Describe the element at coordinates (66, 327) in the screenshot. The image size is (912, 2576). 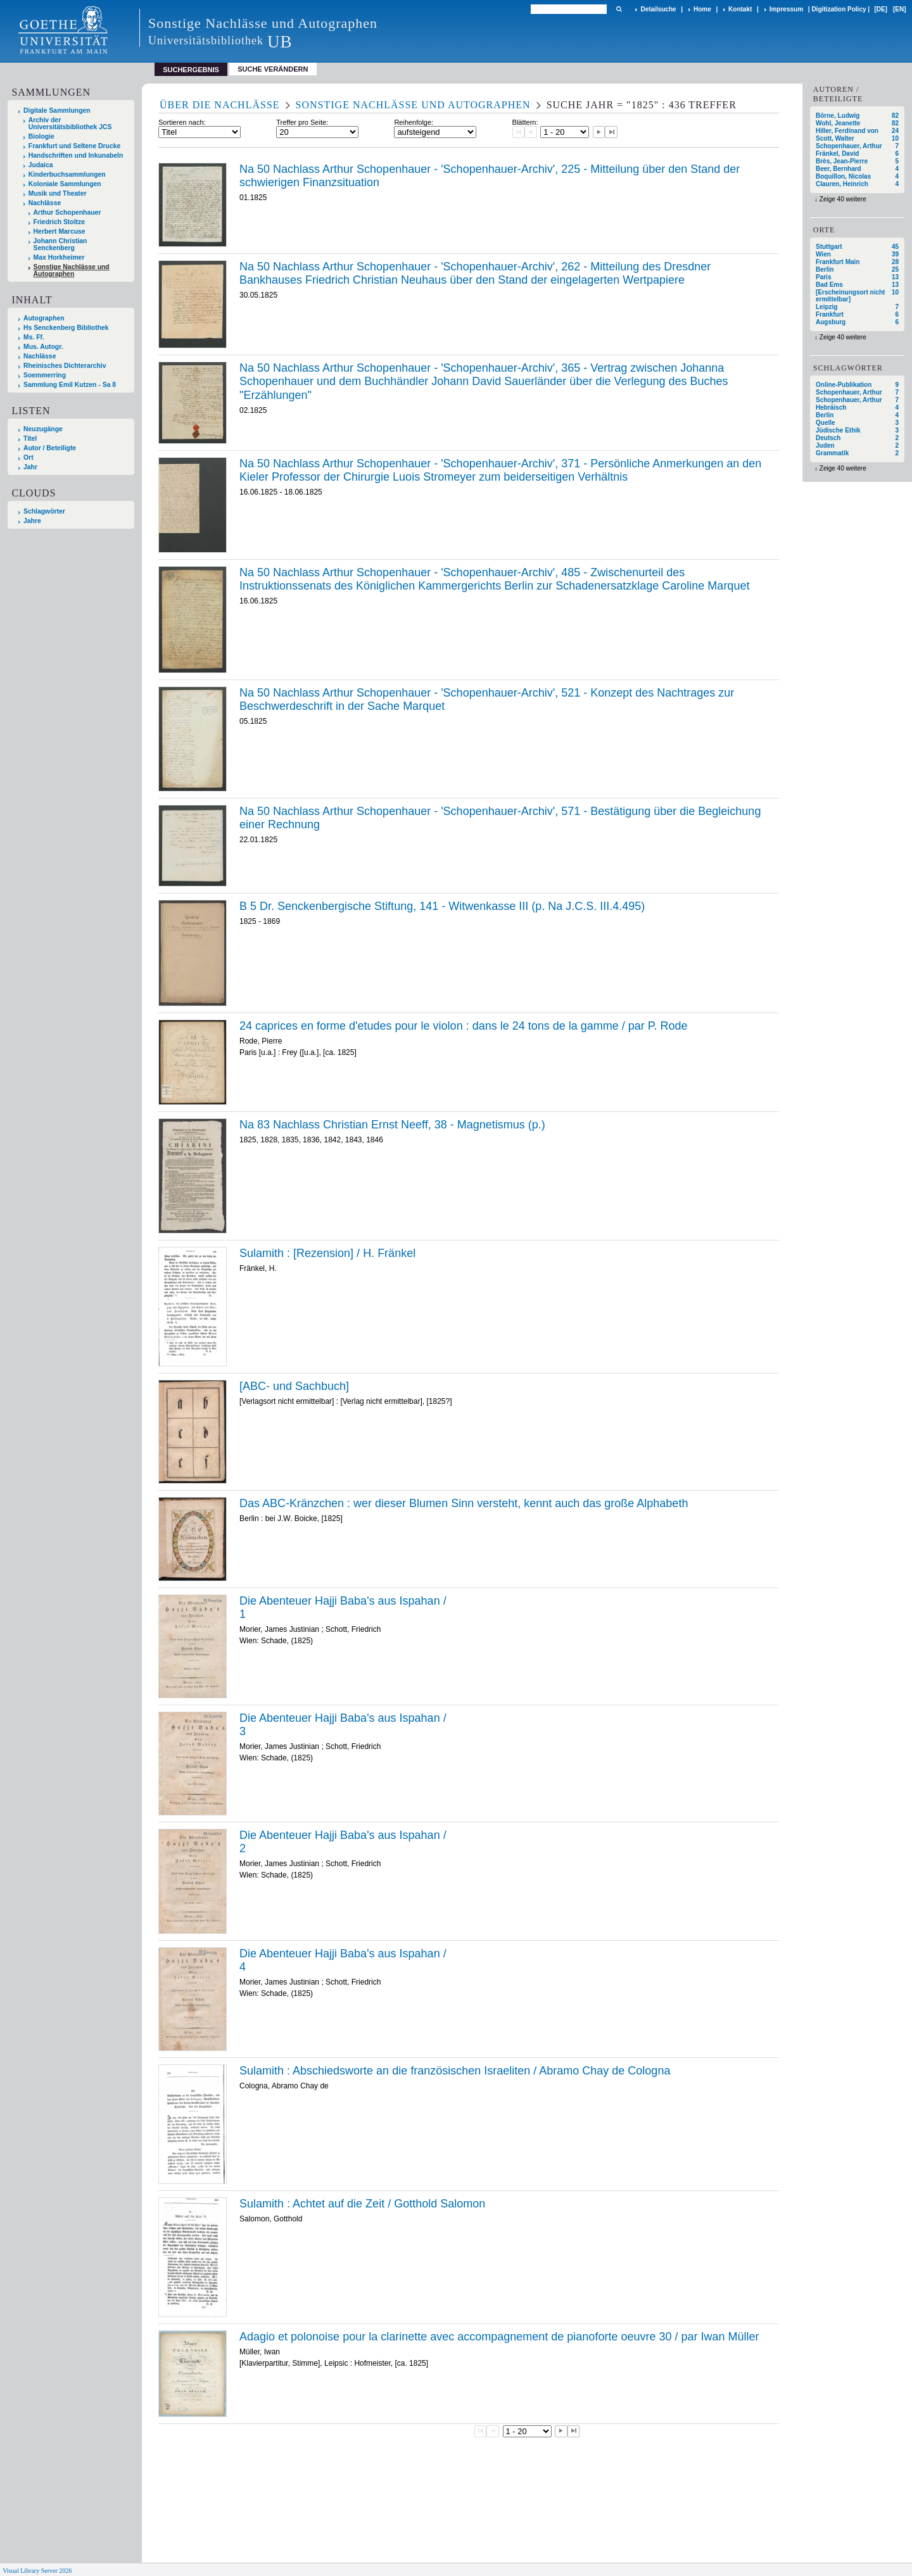
I see `Hs Senckenberg Bibliothek` at that location.